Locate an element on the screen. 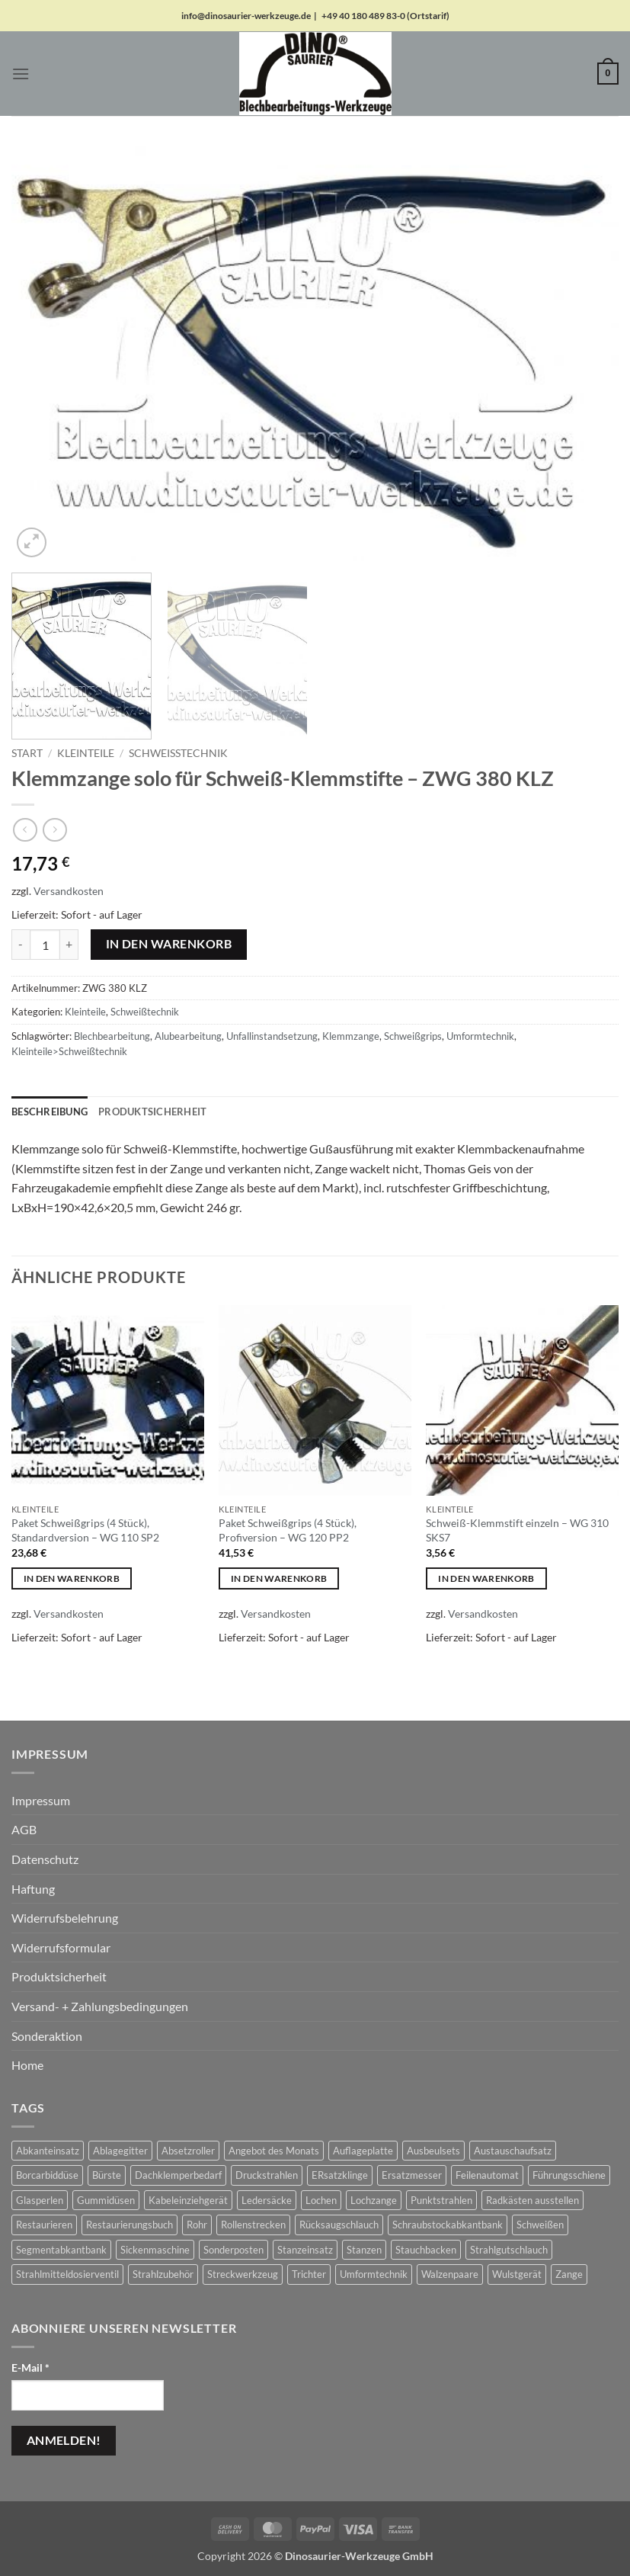  AGB is located at coordinates (24, 1829).